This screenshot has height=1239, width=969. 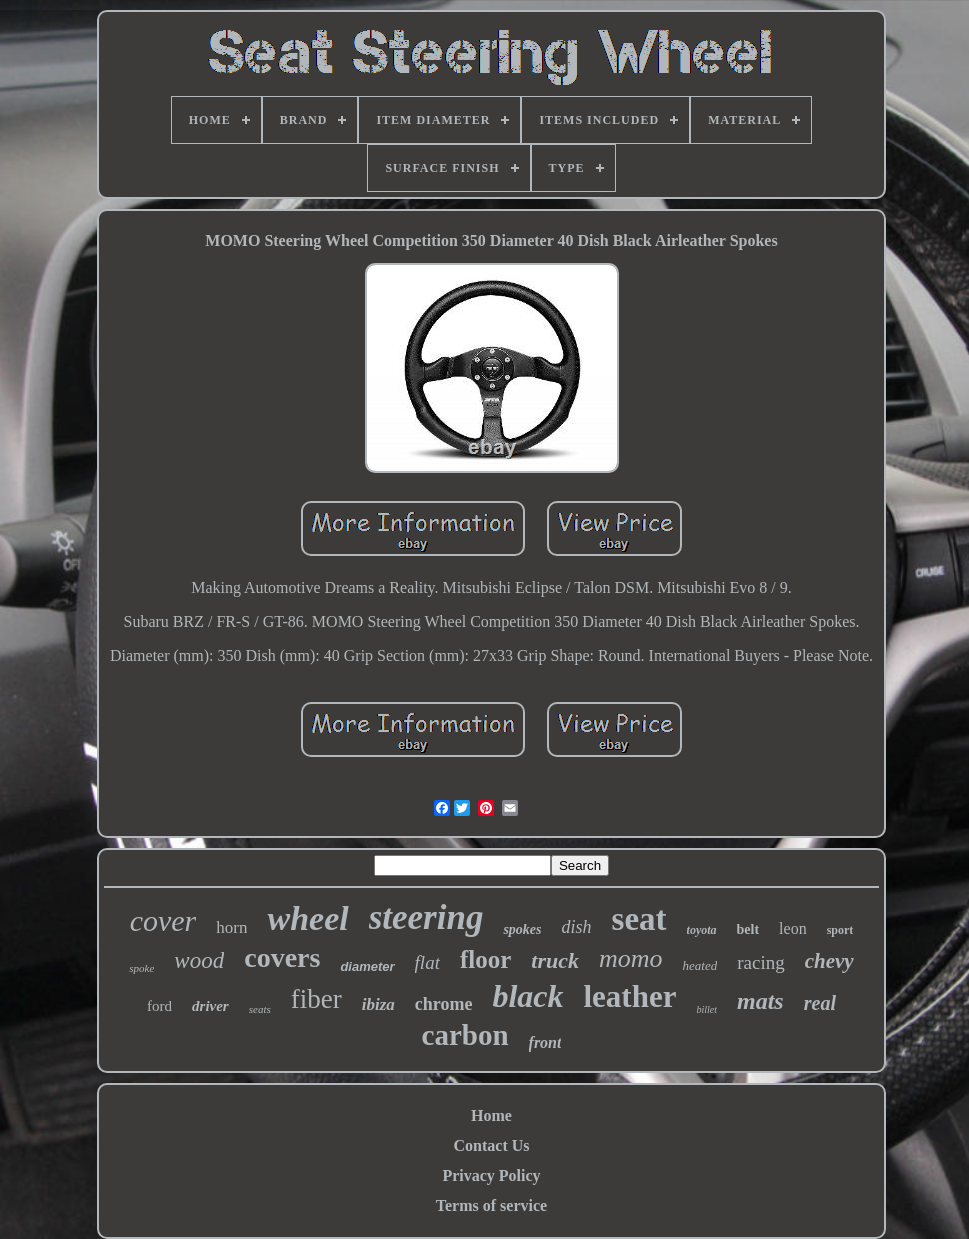 What do you see at coordinates (700, 965) in the screenshot?
I see `heated` at bounding box center [700, 965].